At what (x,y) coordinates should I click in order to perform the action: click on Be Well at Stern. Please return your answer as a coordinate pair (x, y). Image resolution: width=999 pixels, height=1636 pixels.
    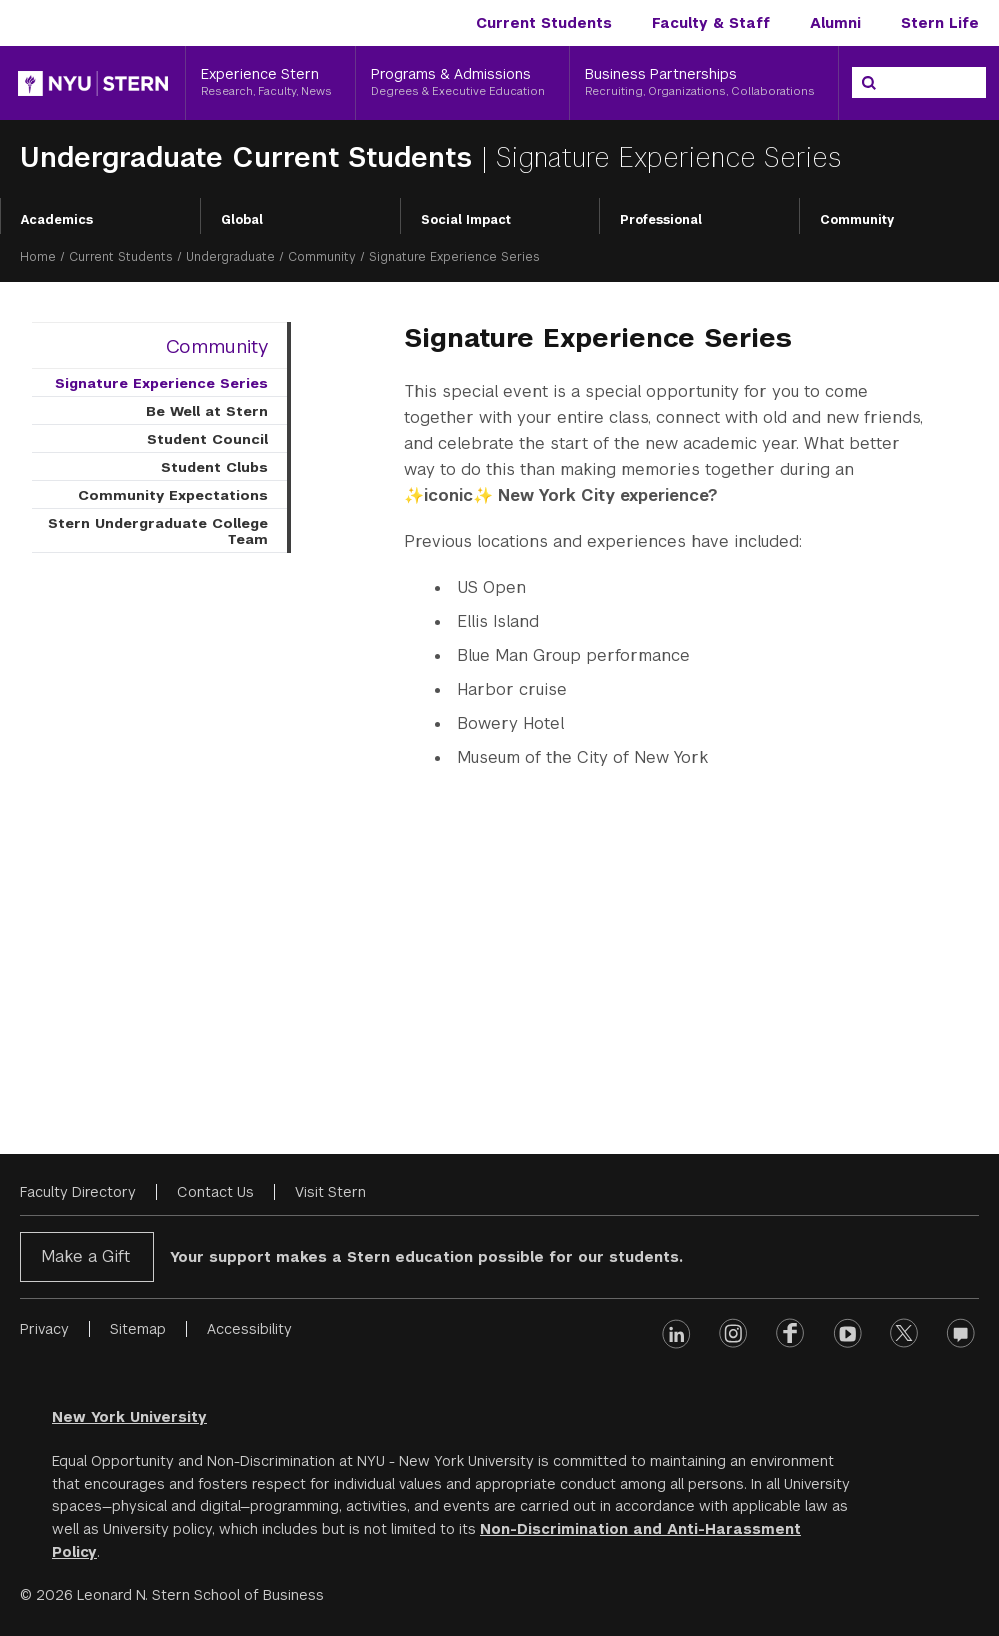
    Looking at the image, I should click on (207, 411).